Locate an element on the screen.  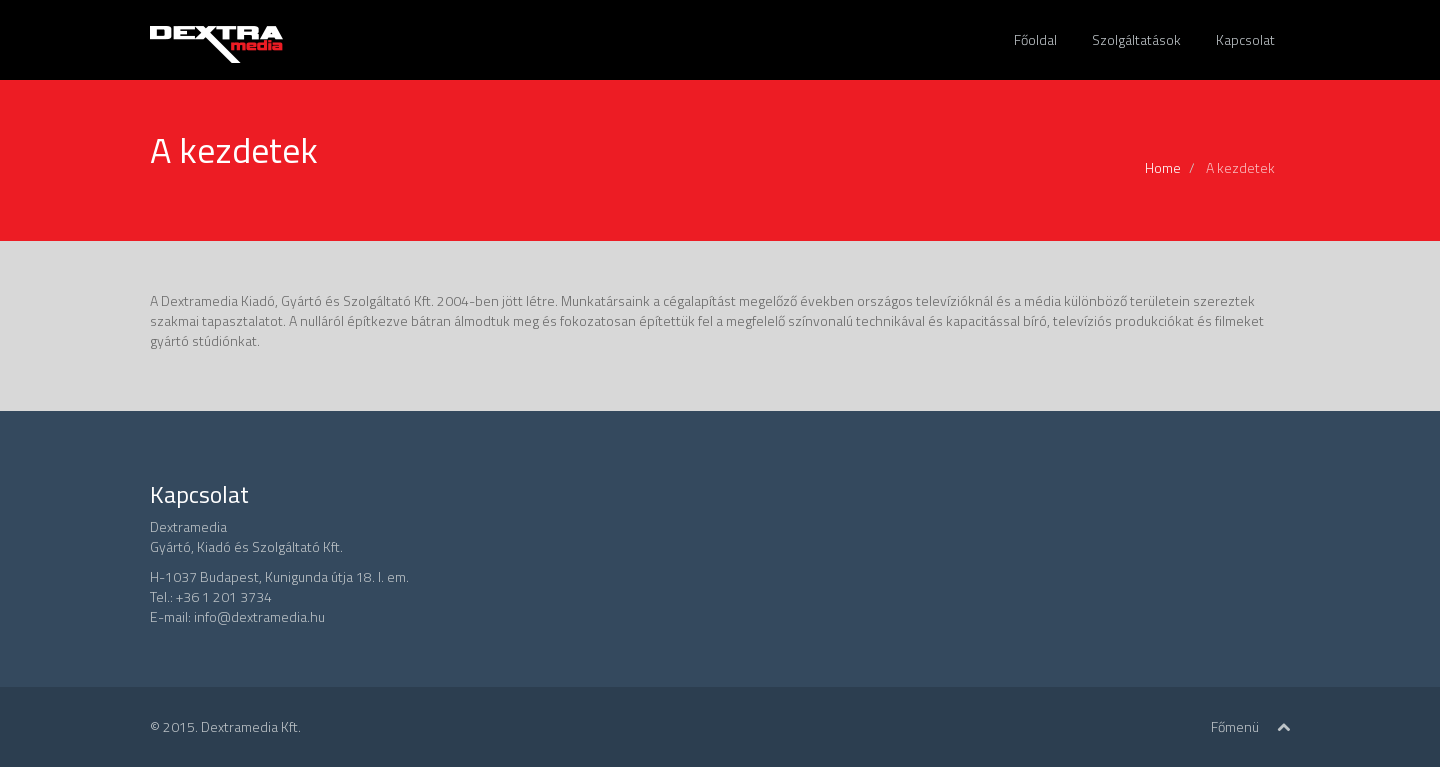
Főmenü is located at coordinates (1235, 726).